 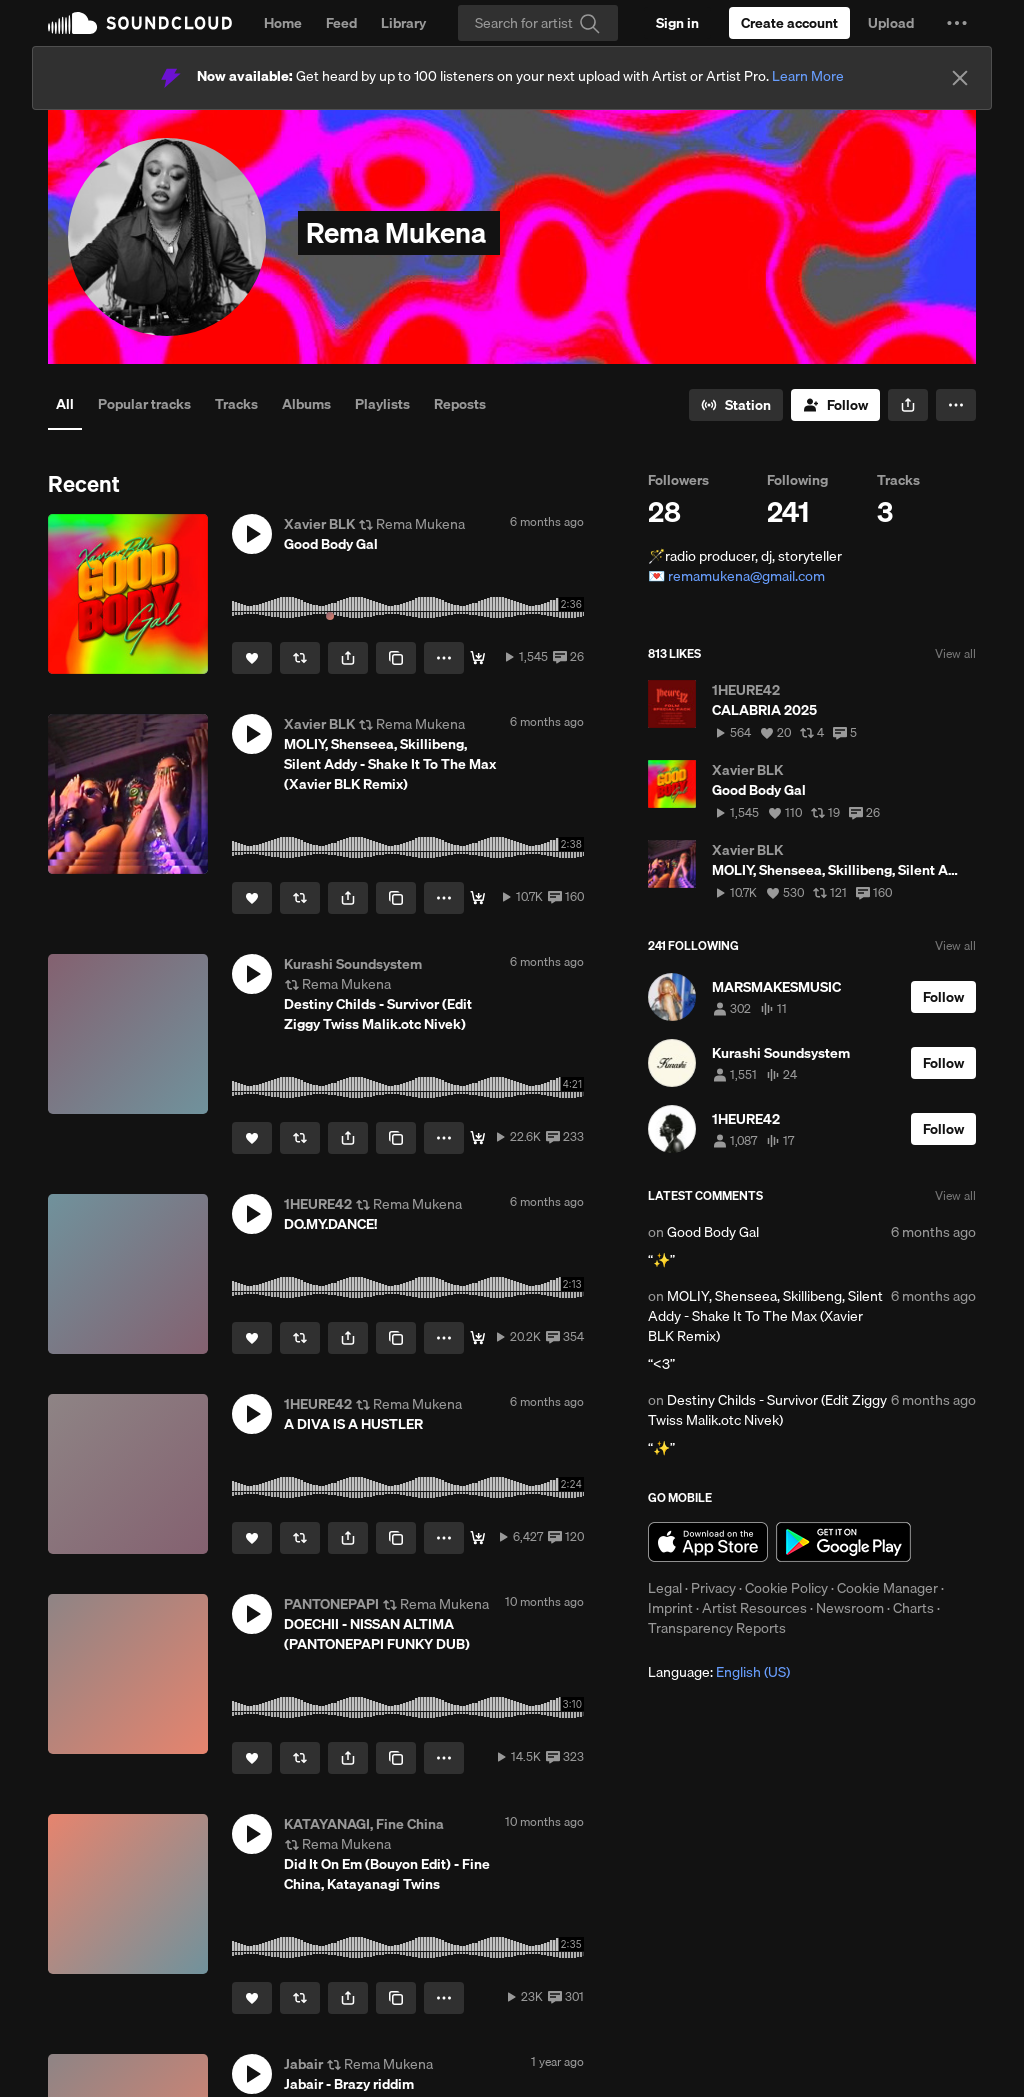 What do you see at coordinates (140, 23) in the screenshot?
I see `SoundCloud` at bounding box center [140, 23].